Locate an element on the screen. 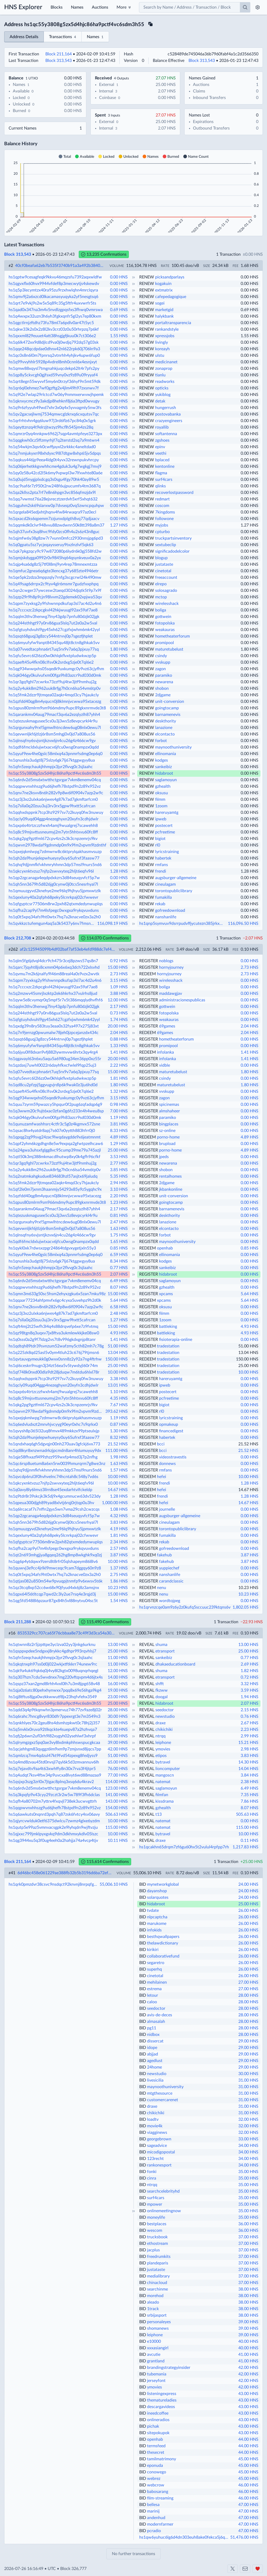 The width and height of the screenshot is (267, 2576). hs1qtjas082u850m54w9pvuqpjtnmfp9v6xwsv5t6k is located at coordinates (55, 1581).